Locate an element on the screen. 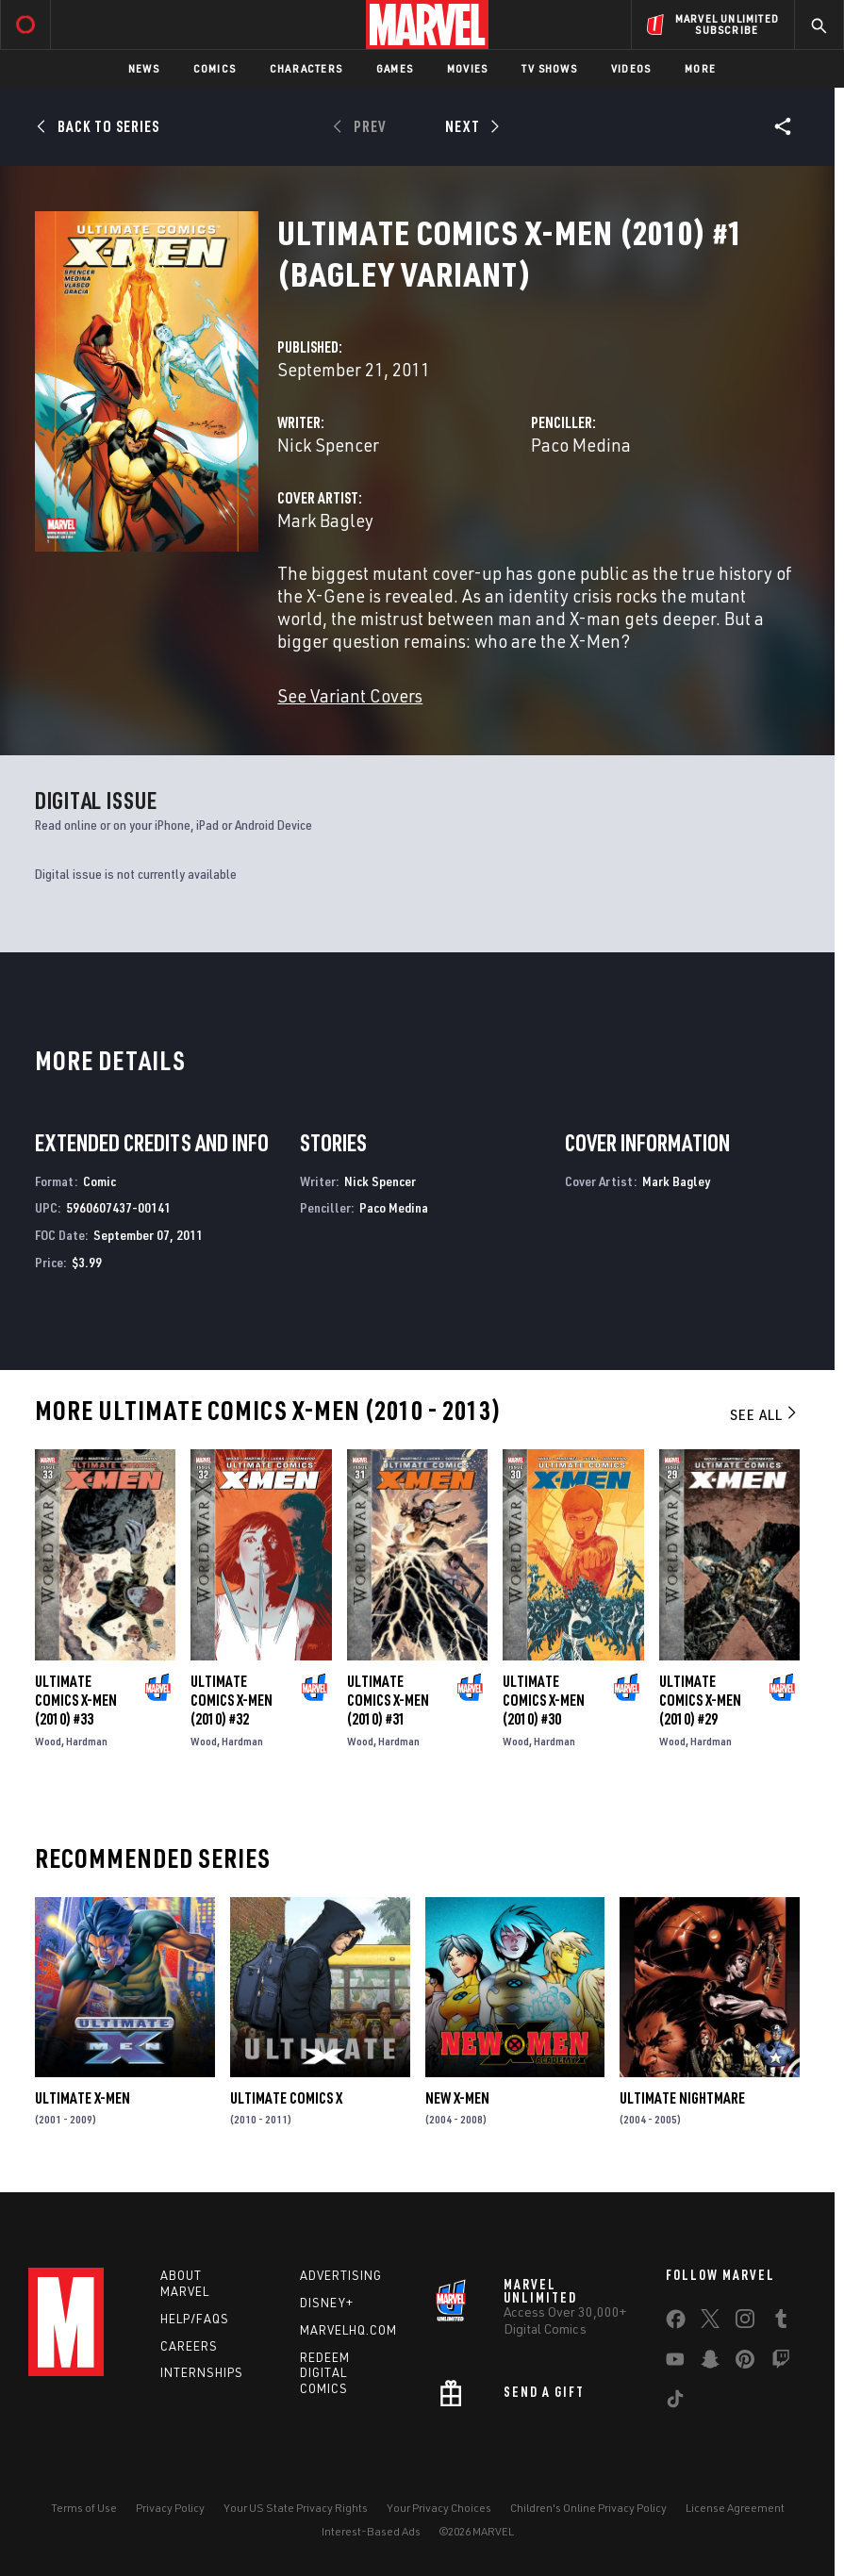  Redeem Digital Comics is located at coordinates (325, 2373).